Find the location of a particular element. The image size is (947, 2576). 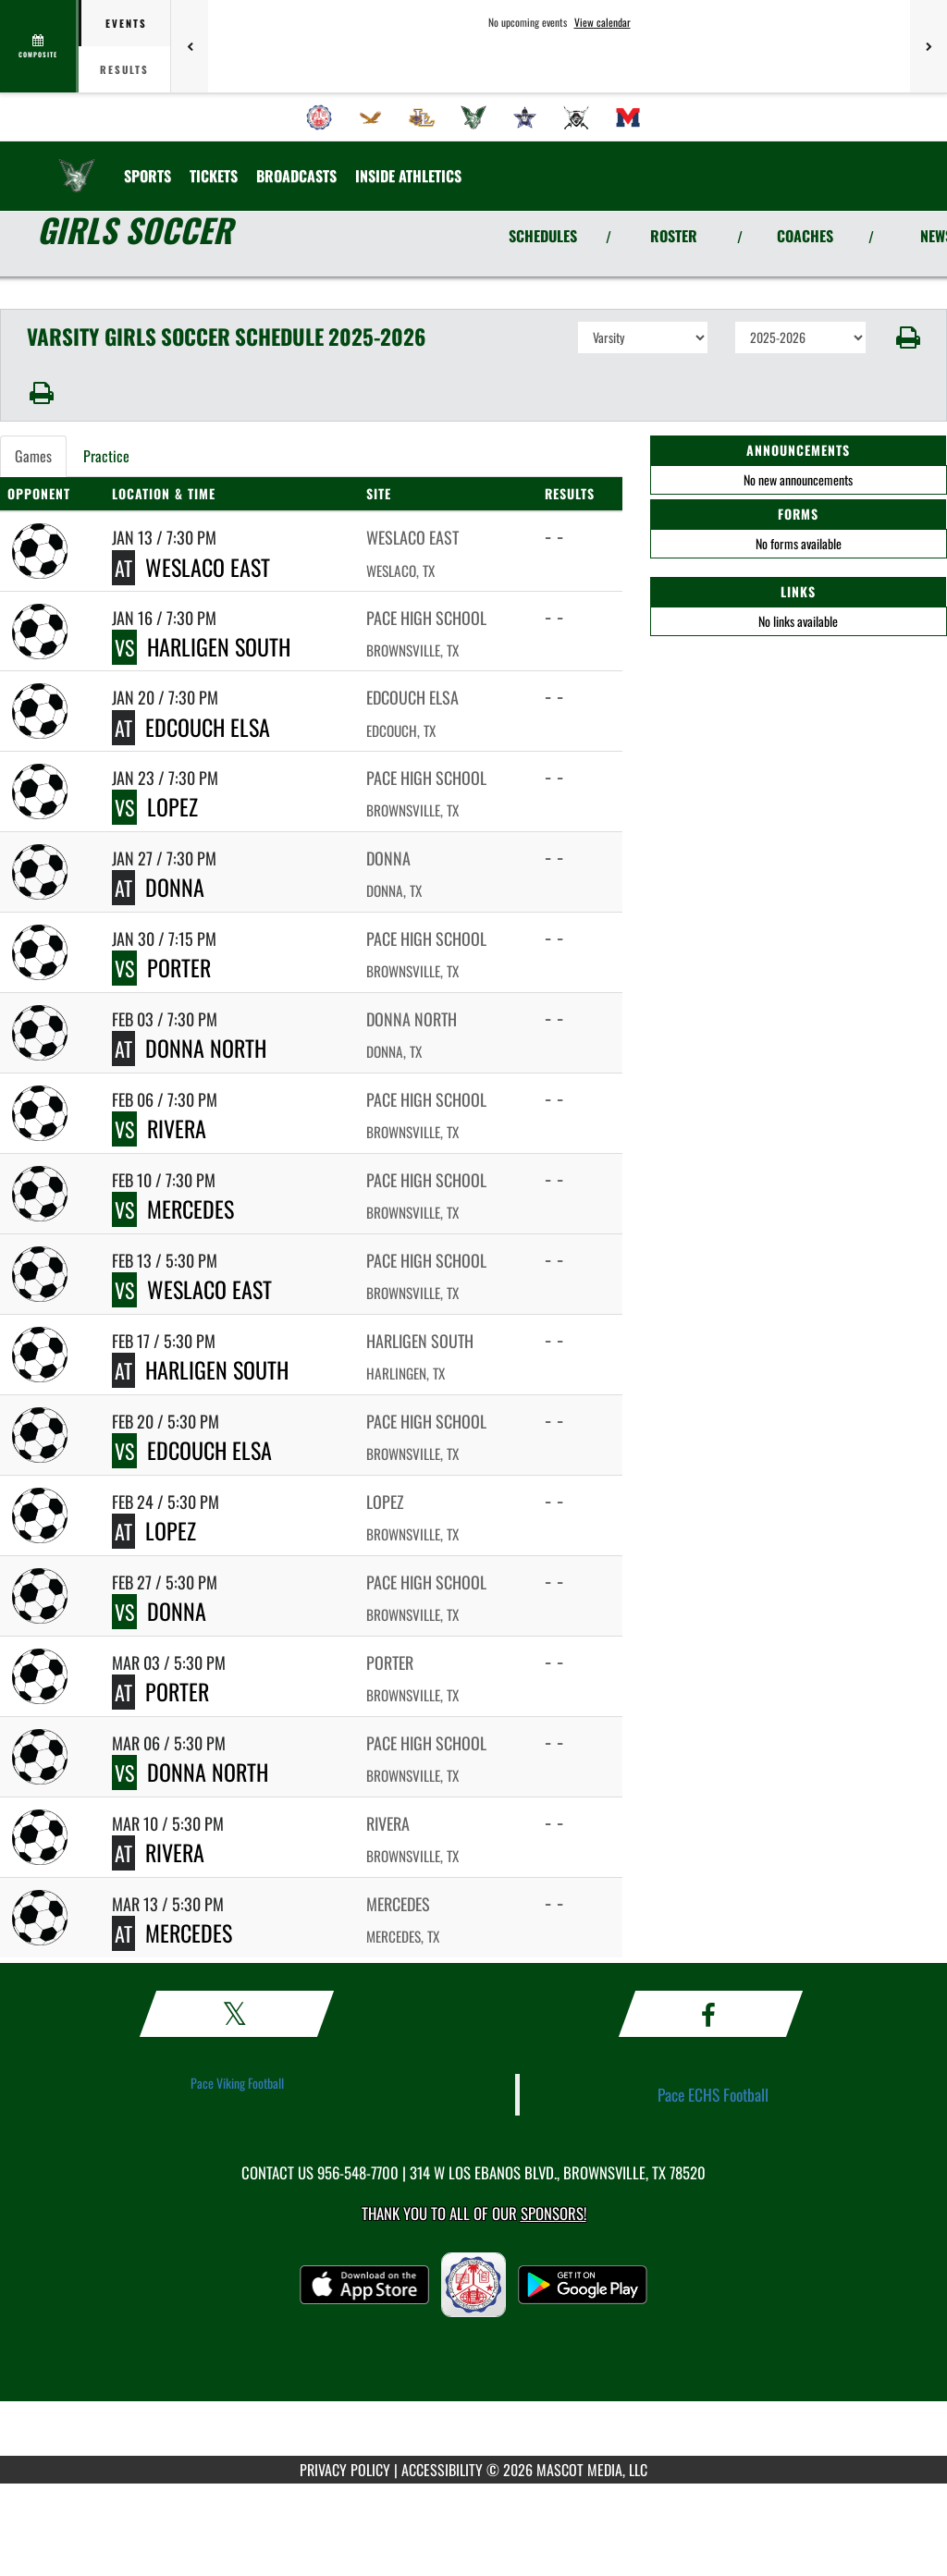

[button] is located at coordinates (906, 337).